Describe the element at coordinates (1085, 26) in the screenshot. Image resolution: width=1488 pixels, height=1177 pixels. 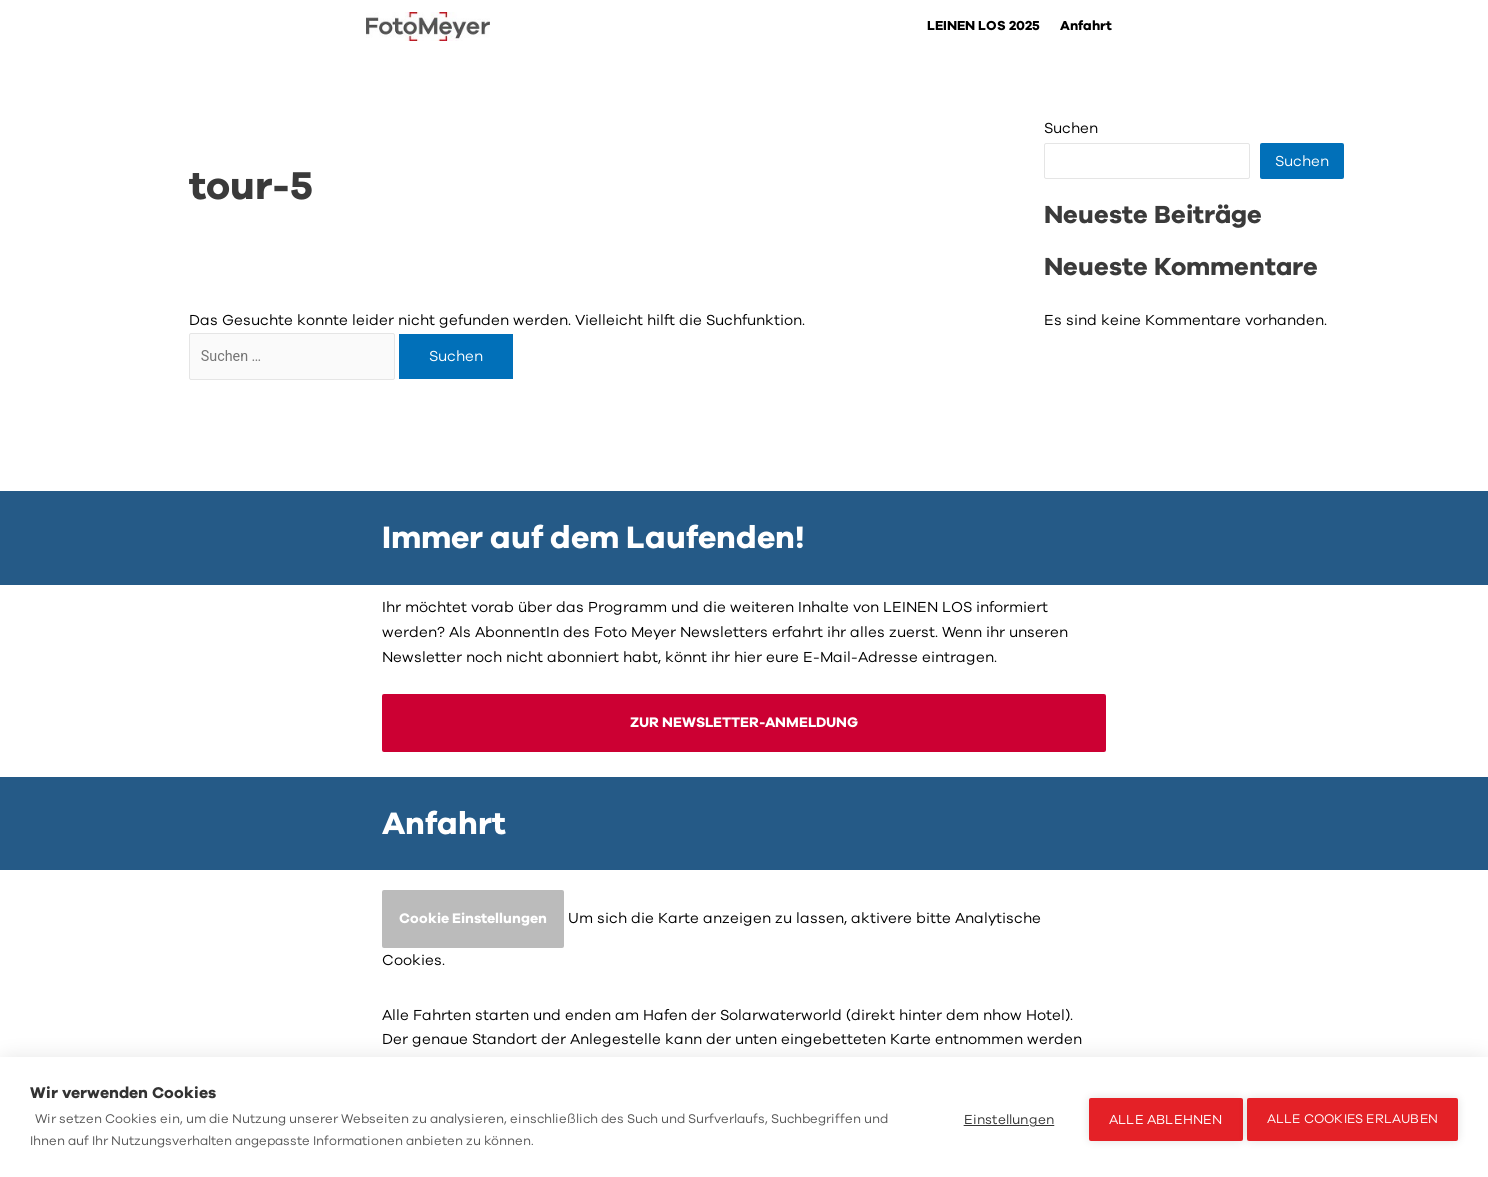
I see `Anfahrt` at that location.